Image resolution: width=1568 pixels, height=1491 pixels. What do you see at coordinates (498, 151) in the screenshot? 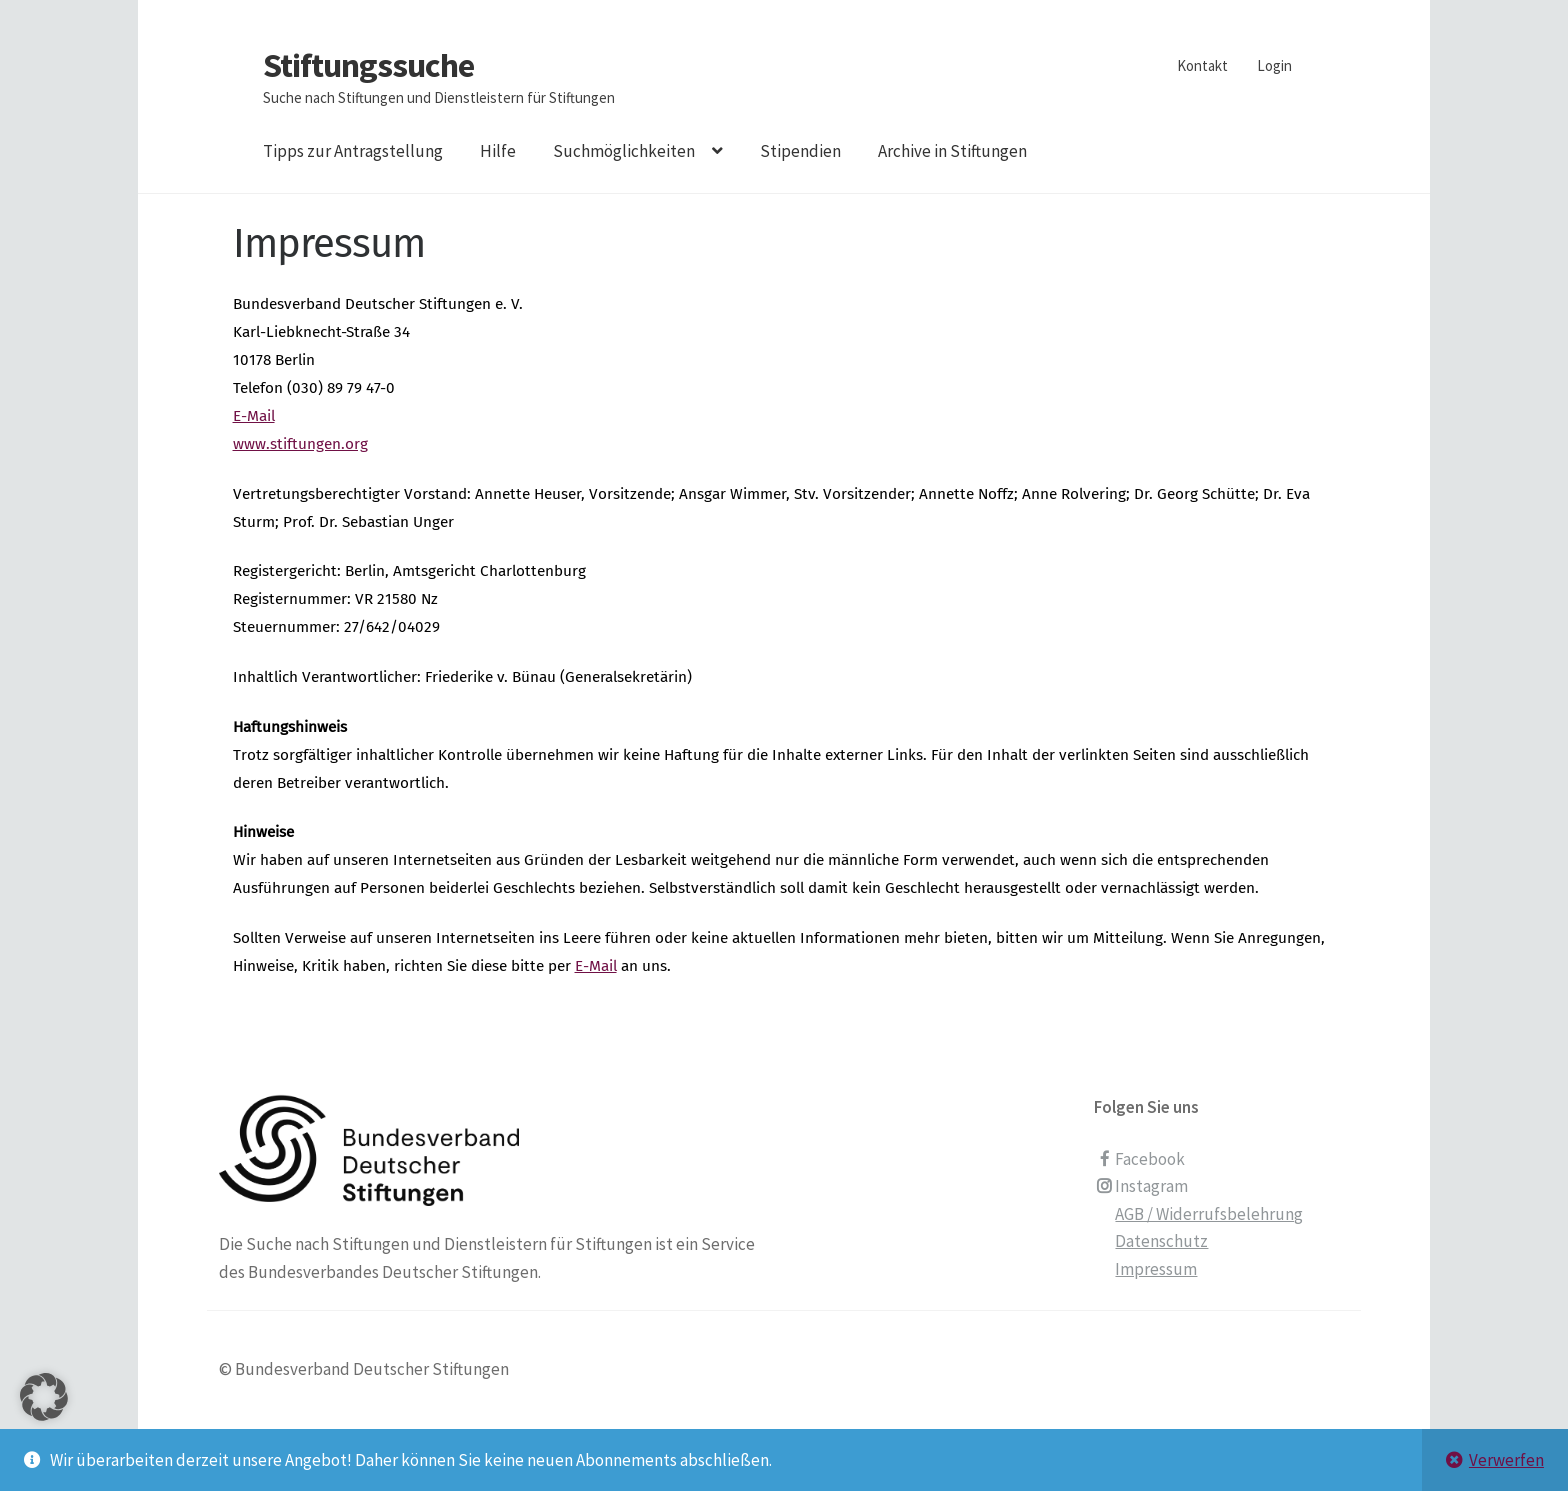
I see `Hilfe` at bounding box center [498, 151].